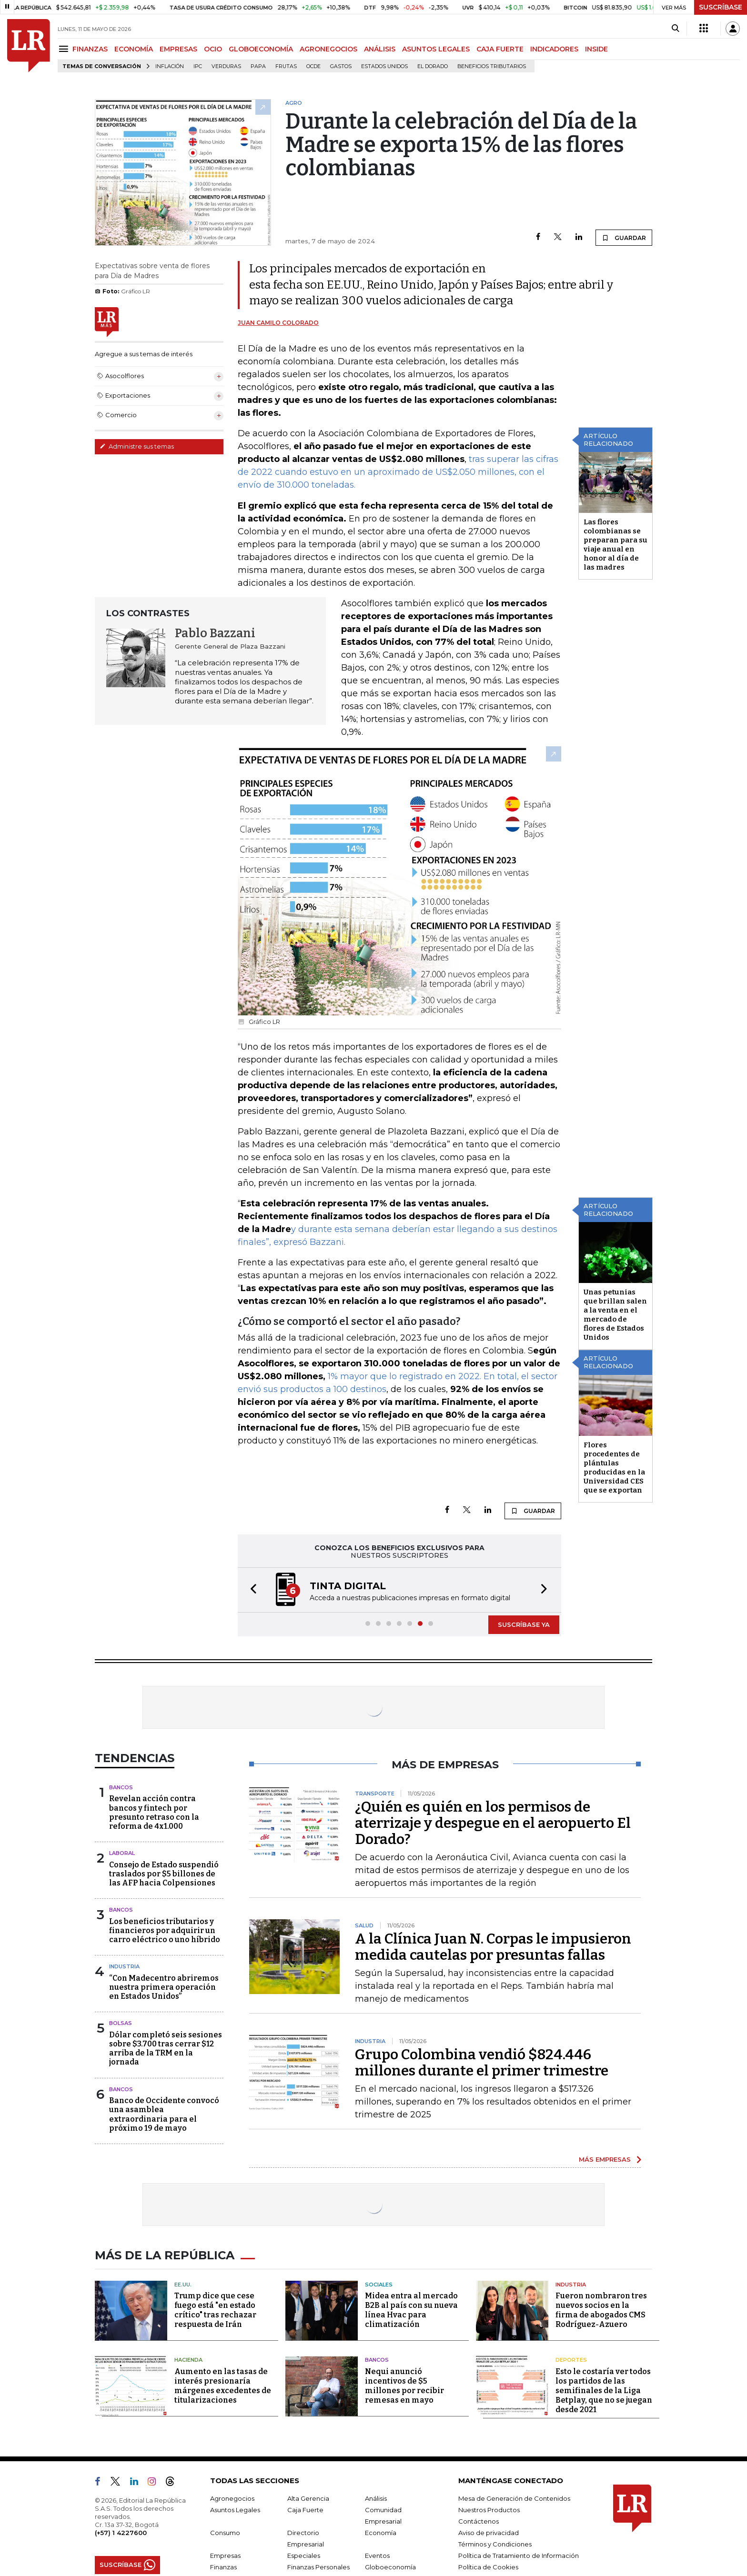 The image size is (747, 2576). Describe the element at coordinates (481, 2062) in the screenshot. I see `Grupo Colombina vendió $824.446 millones durante el primer trimestre` at that location.